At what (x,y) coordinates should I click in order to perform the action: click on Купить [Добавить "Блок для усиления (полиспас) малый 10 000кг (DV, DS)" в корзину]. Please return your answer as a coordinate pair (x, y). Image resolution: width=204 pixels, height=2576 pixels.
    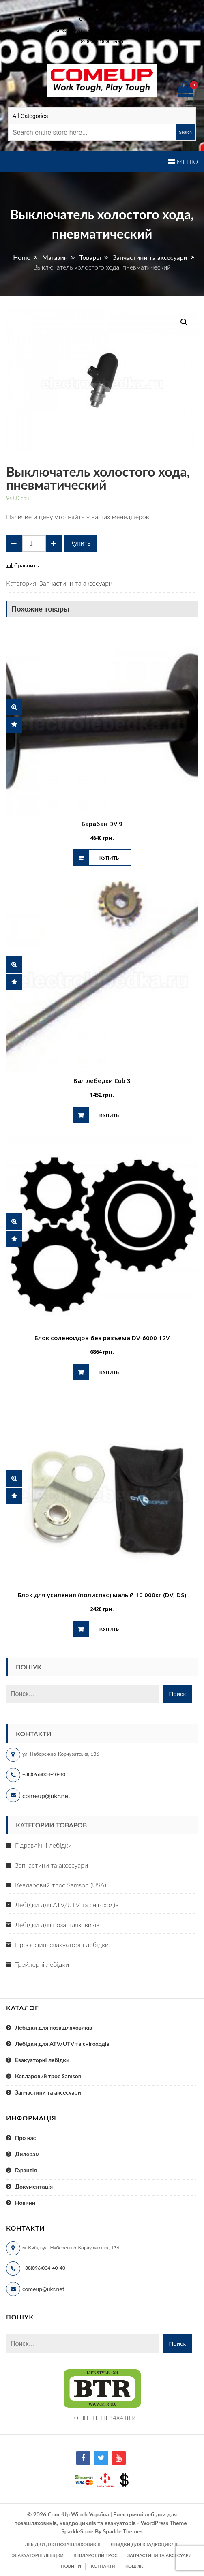
    Looking at the image, I should click on (109, 1629).